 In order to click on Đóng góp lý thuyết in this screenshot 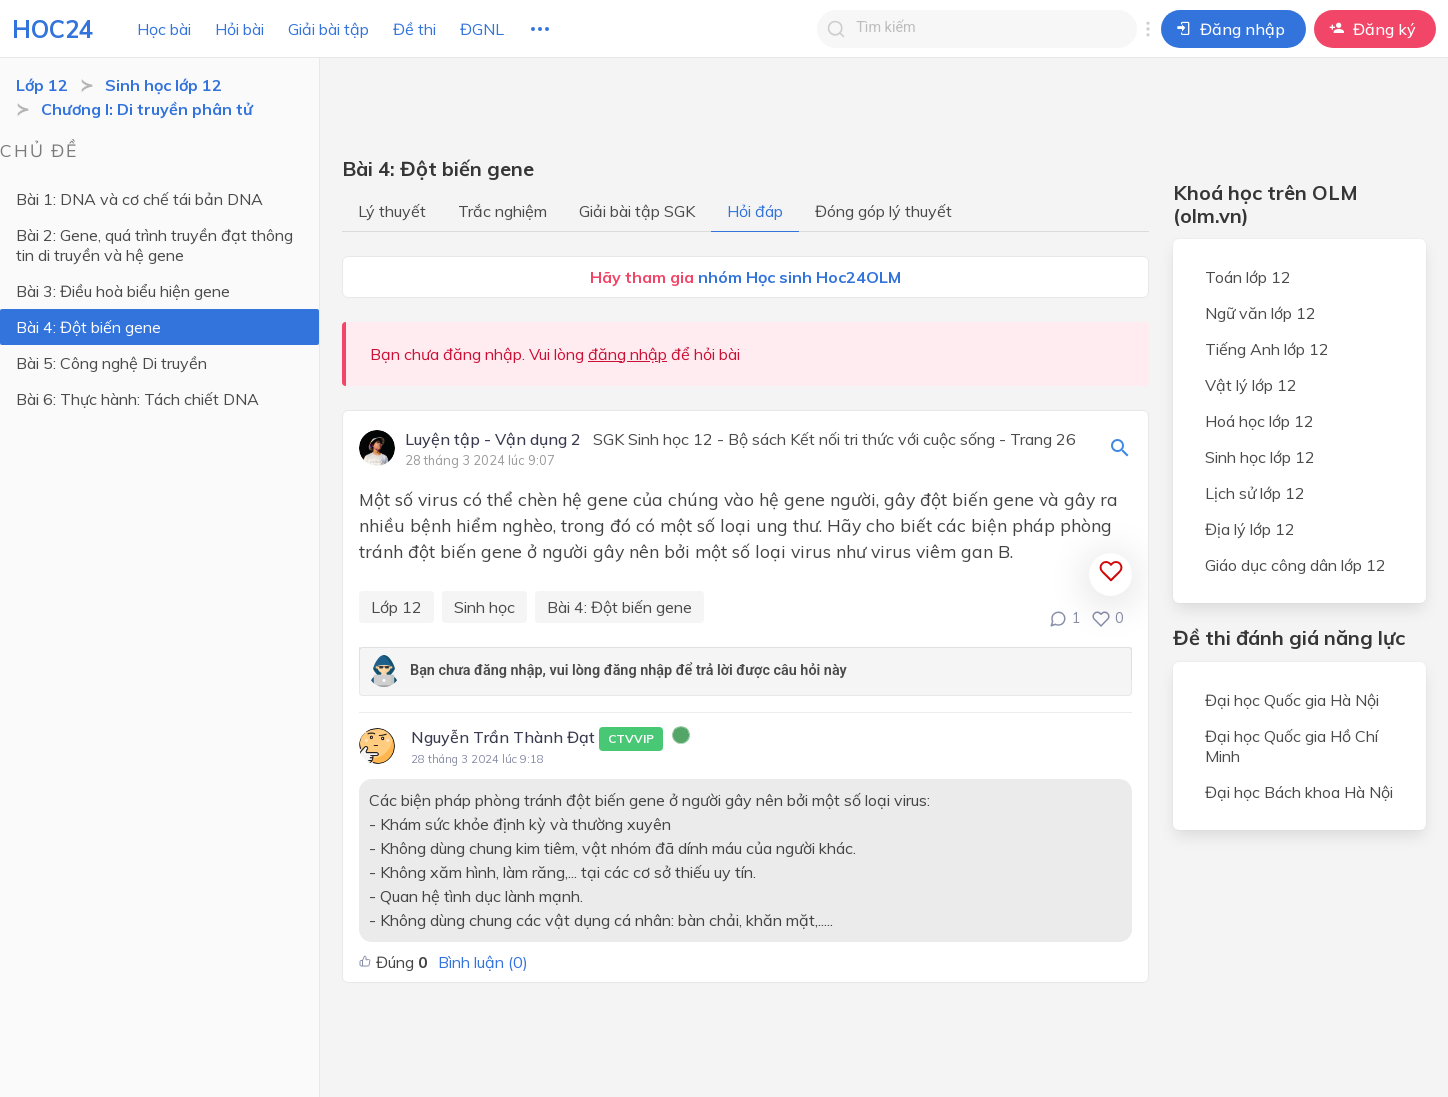, I will do `click(883, 211)`.